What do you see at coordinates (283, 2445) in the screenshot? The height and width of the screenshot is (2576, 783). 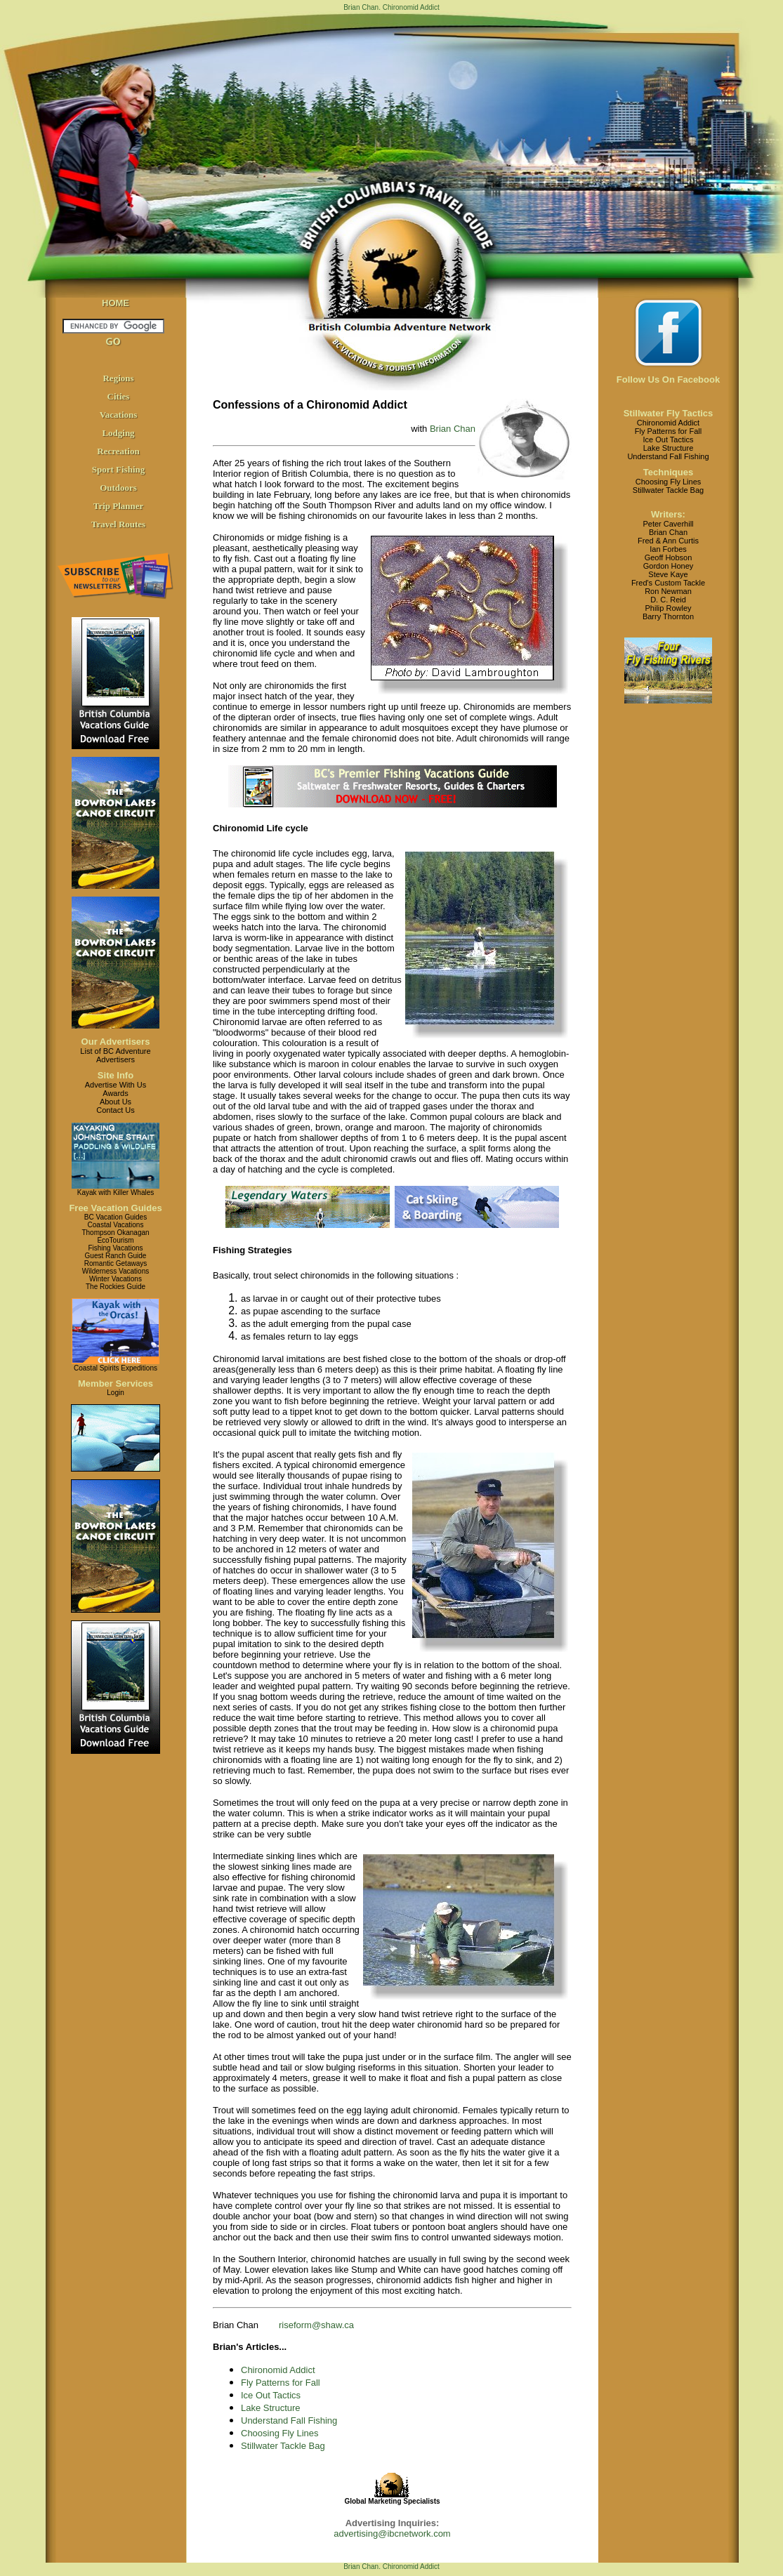 I see `Stillwater Tackle Bag` at bounding box center [283, 2445].